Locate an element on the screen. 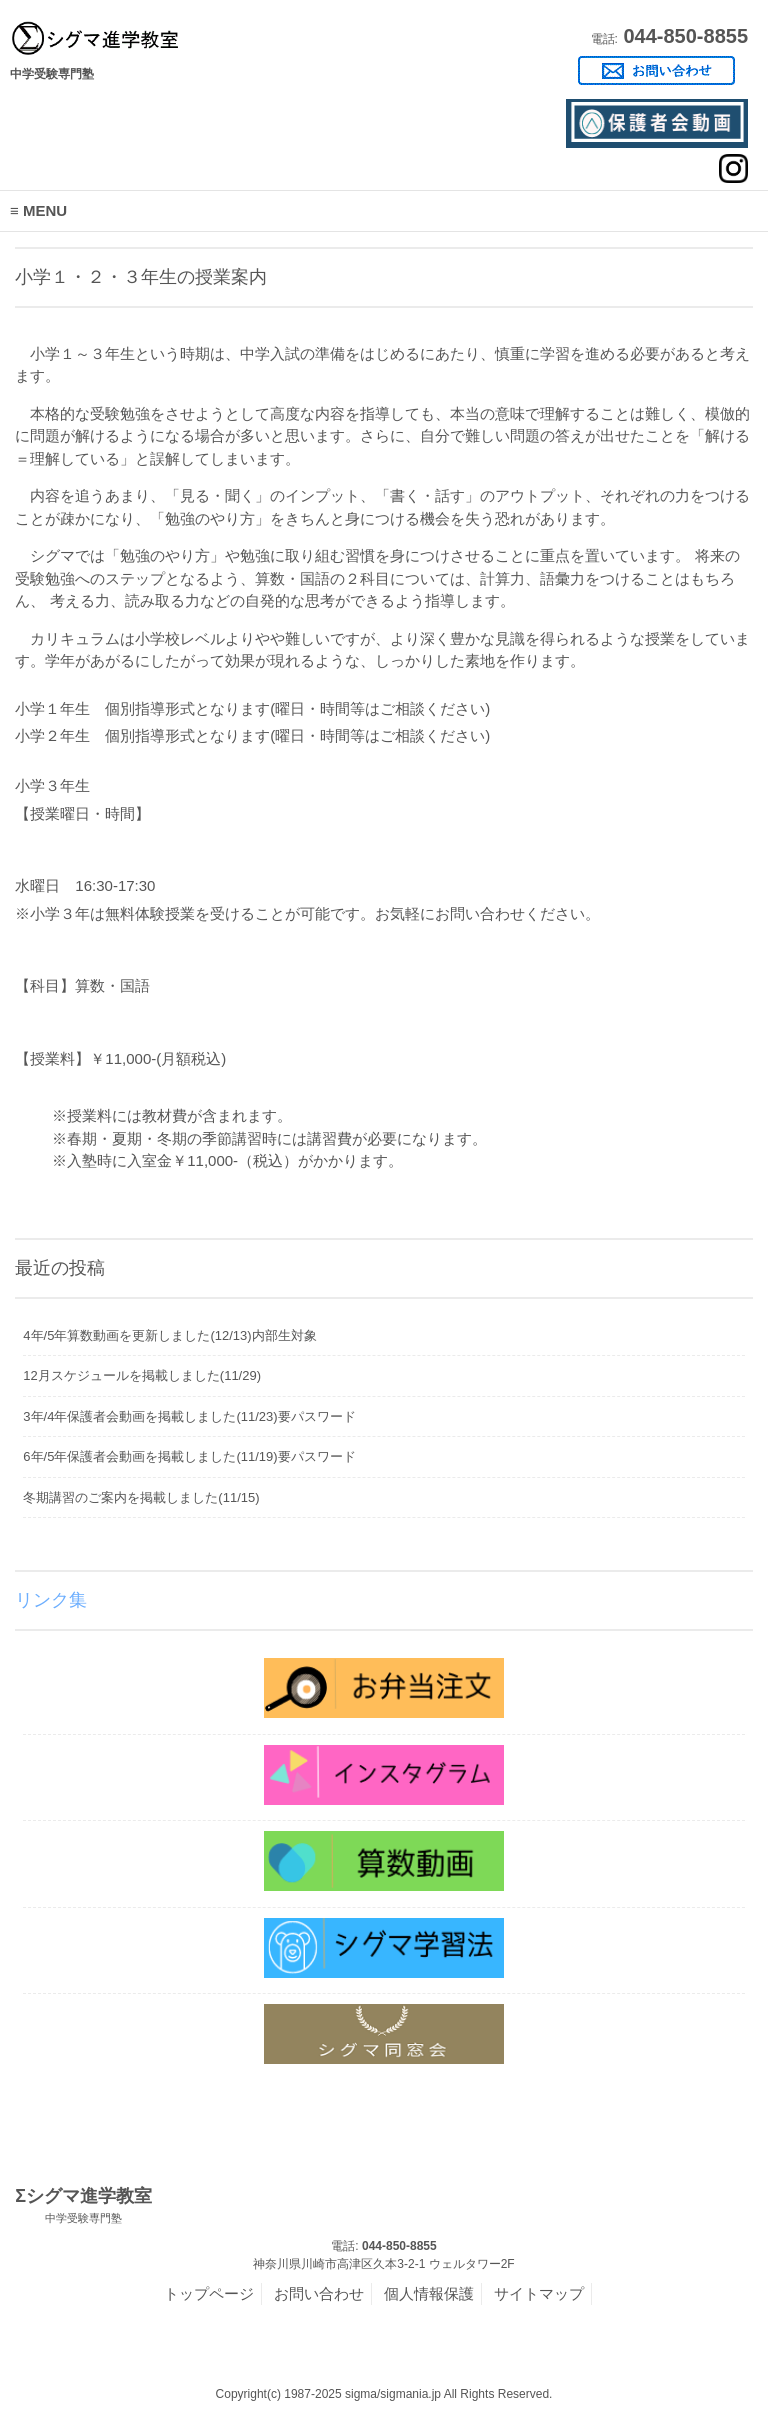  Σシグマ進学教室 is located at coordinates (83, 2206).